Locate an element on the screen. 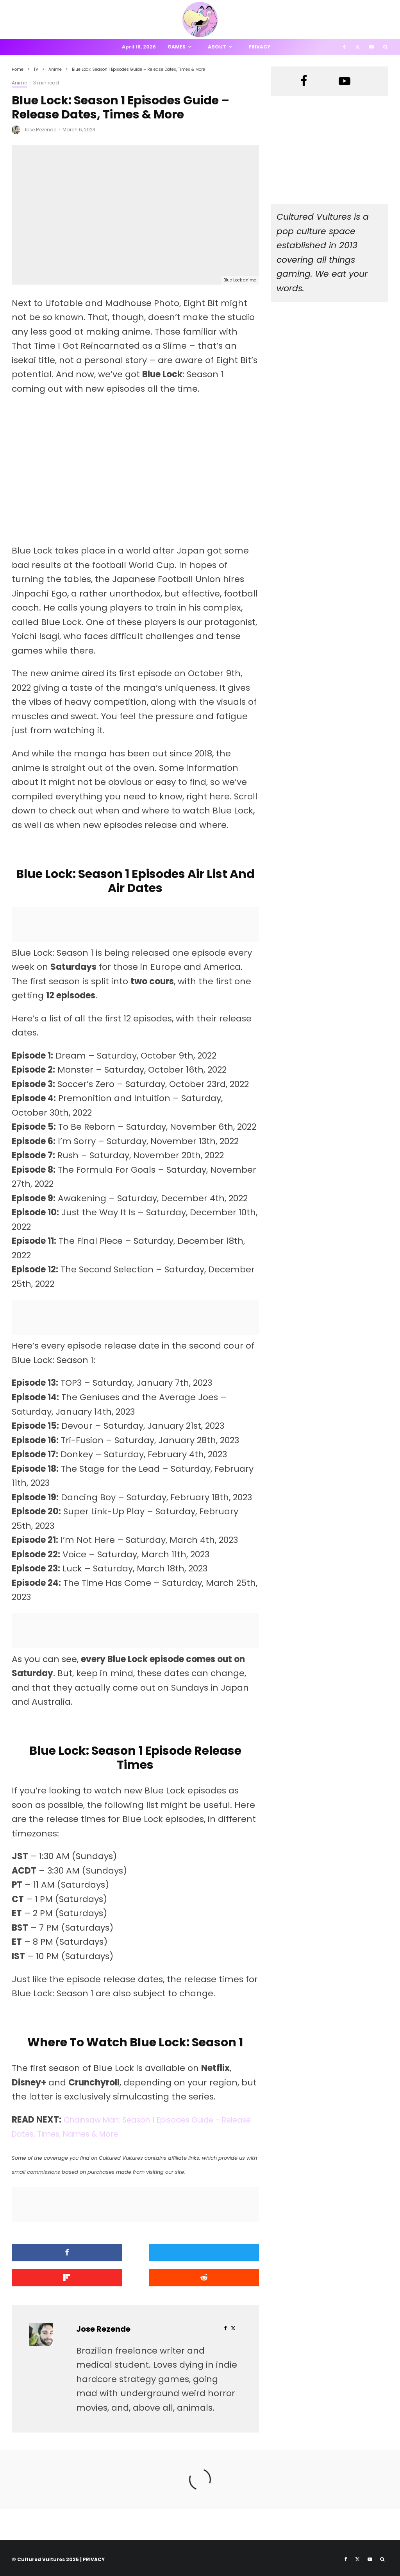  [Tweet] is located at coordinates (135, 2252).